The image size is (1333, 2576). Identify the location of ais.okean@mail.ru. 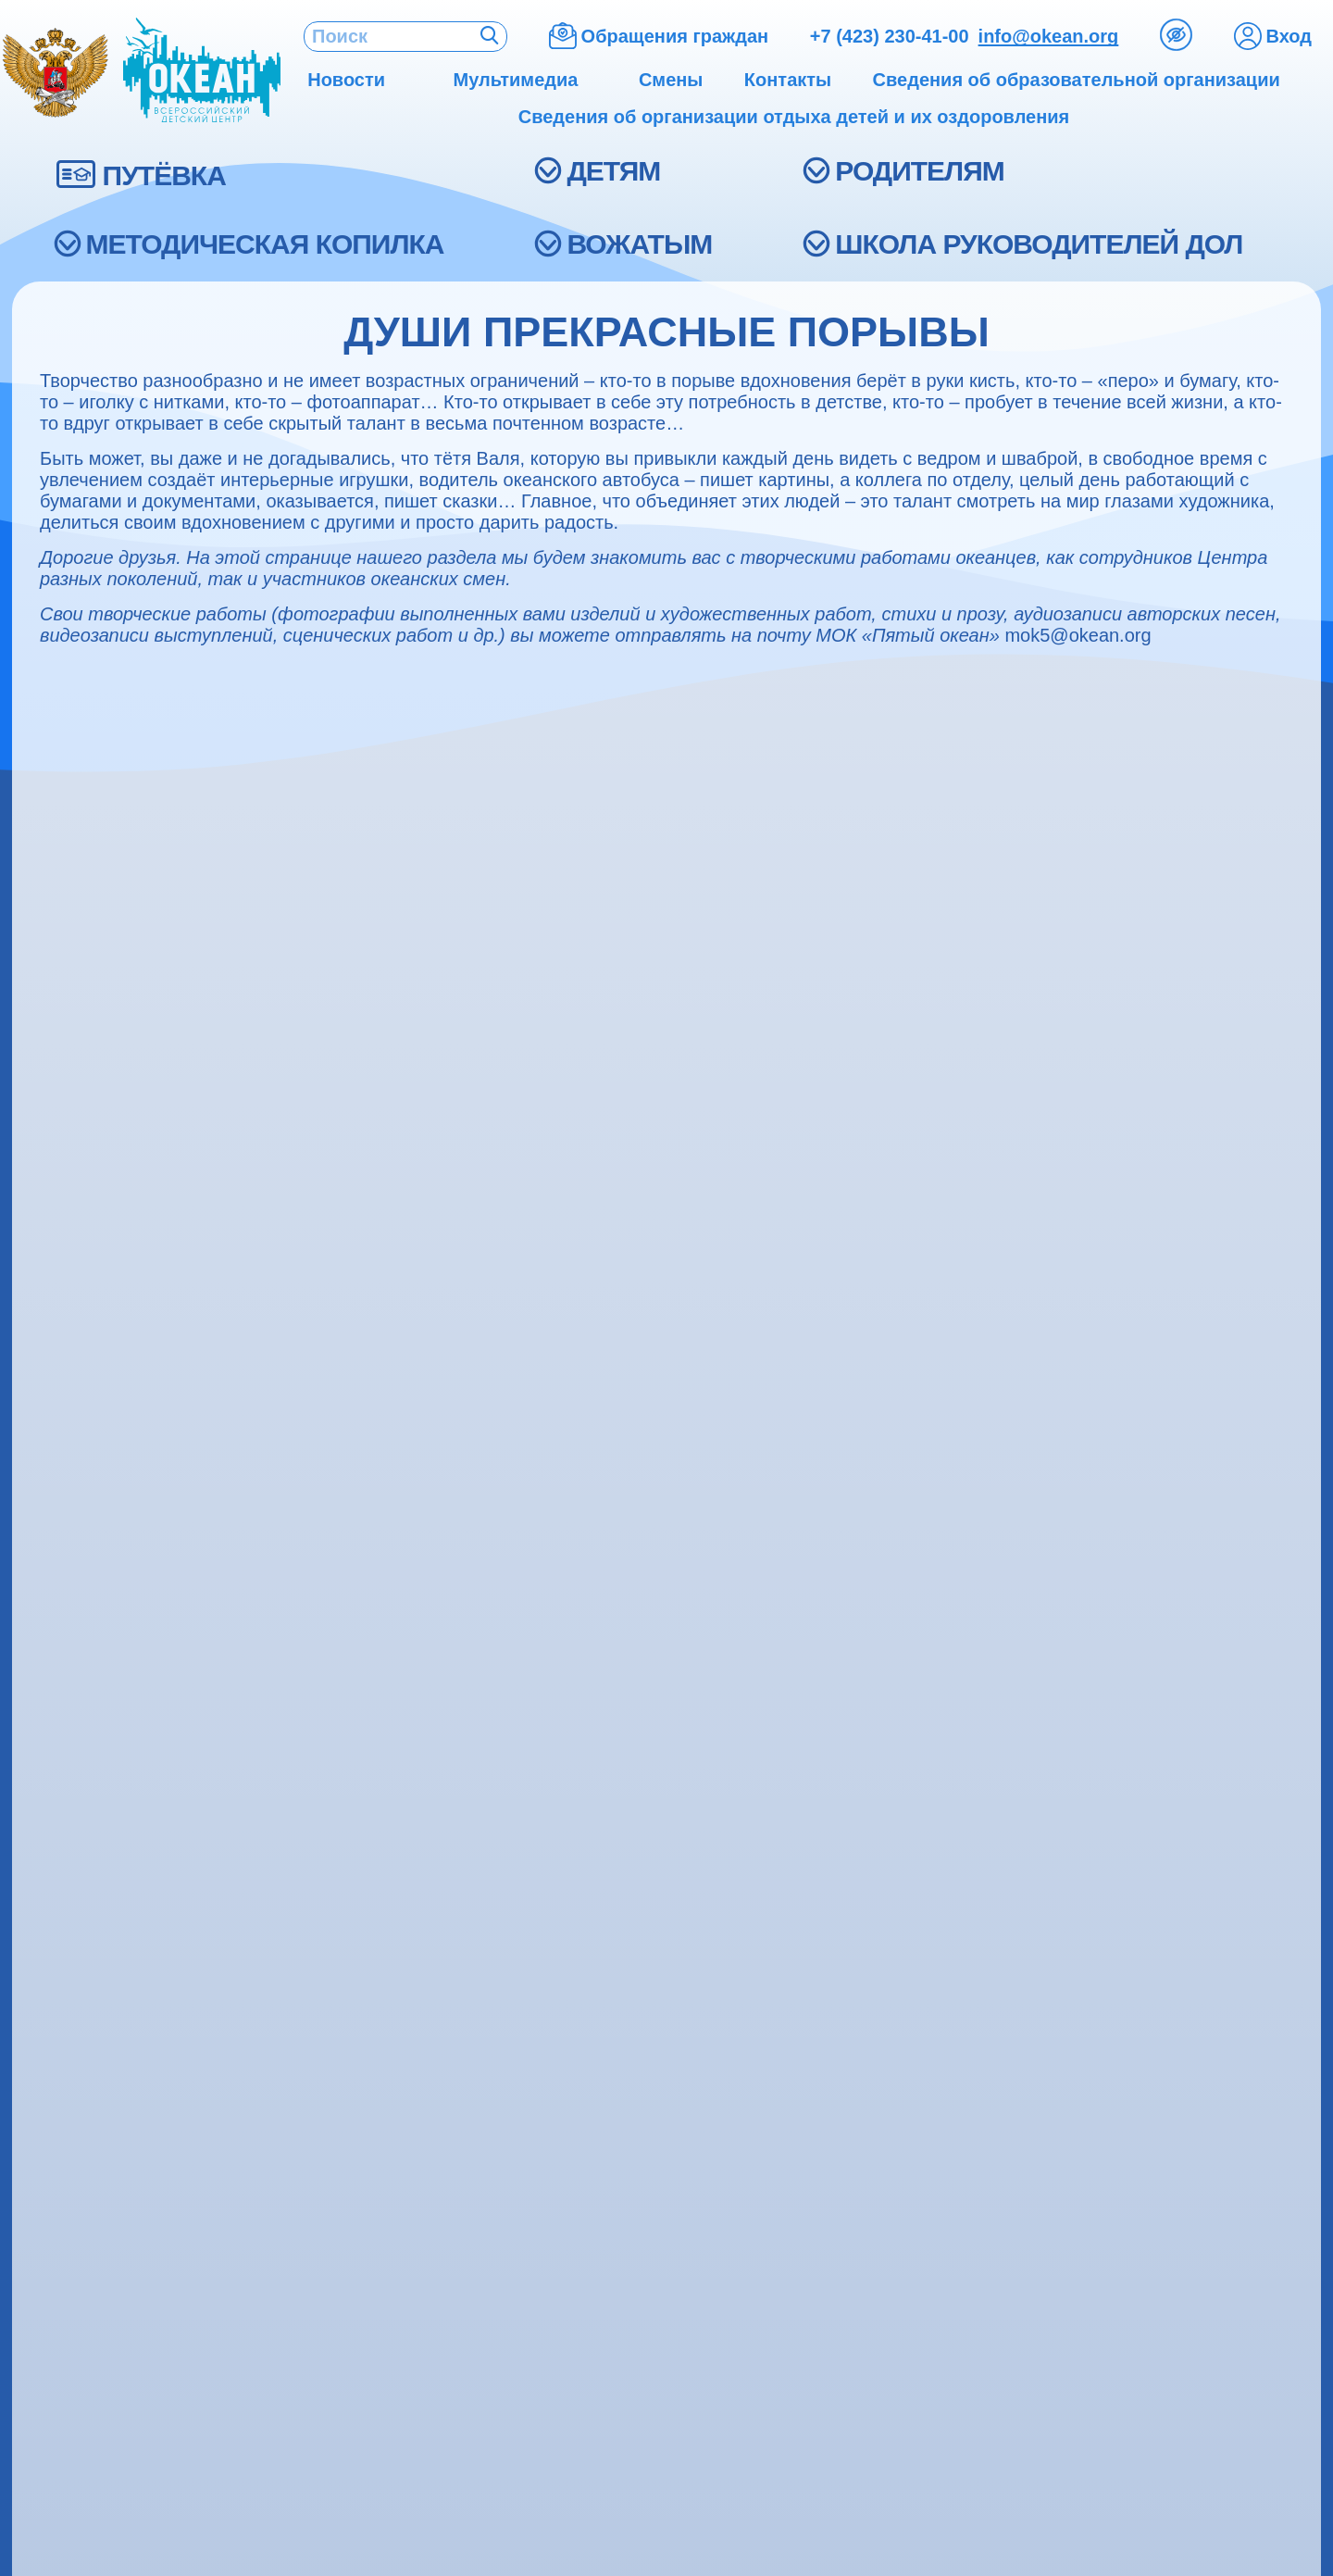
(1183, 1871).